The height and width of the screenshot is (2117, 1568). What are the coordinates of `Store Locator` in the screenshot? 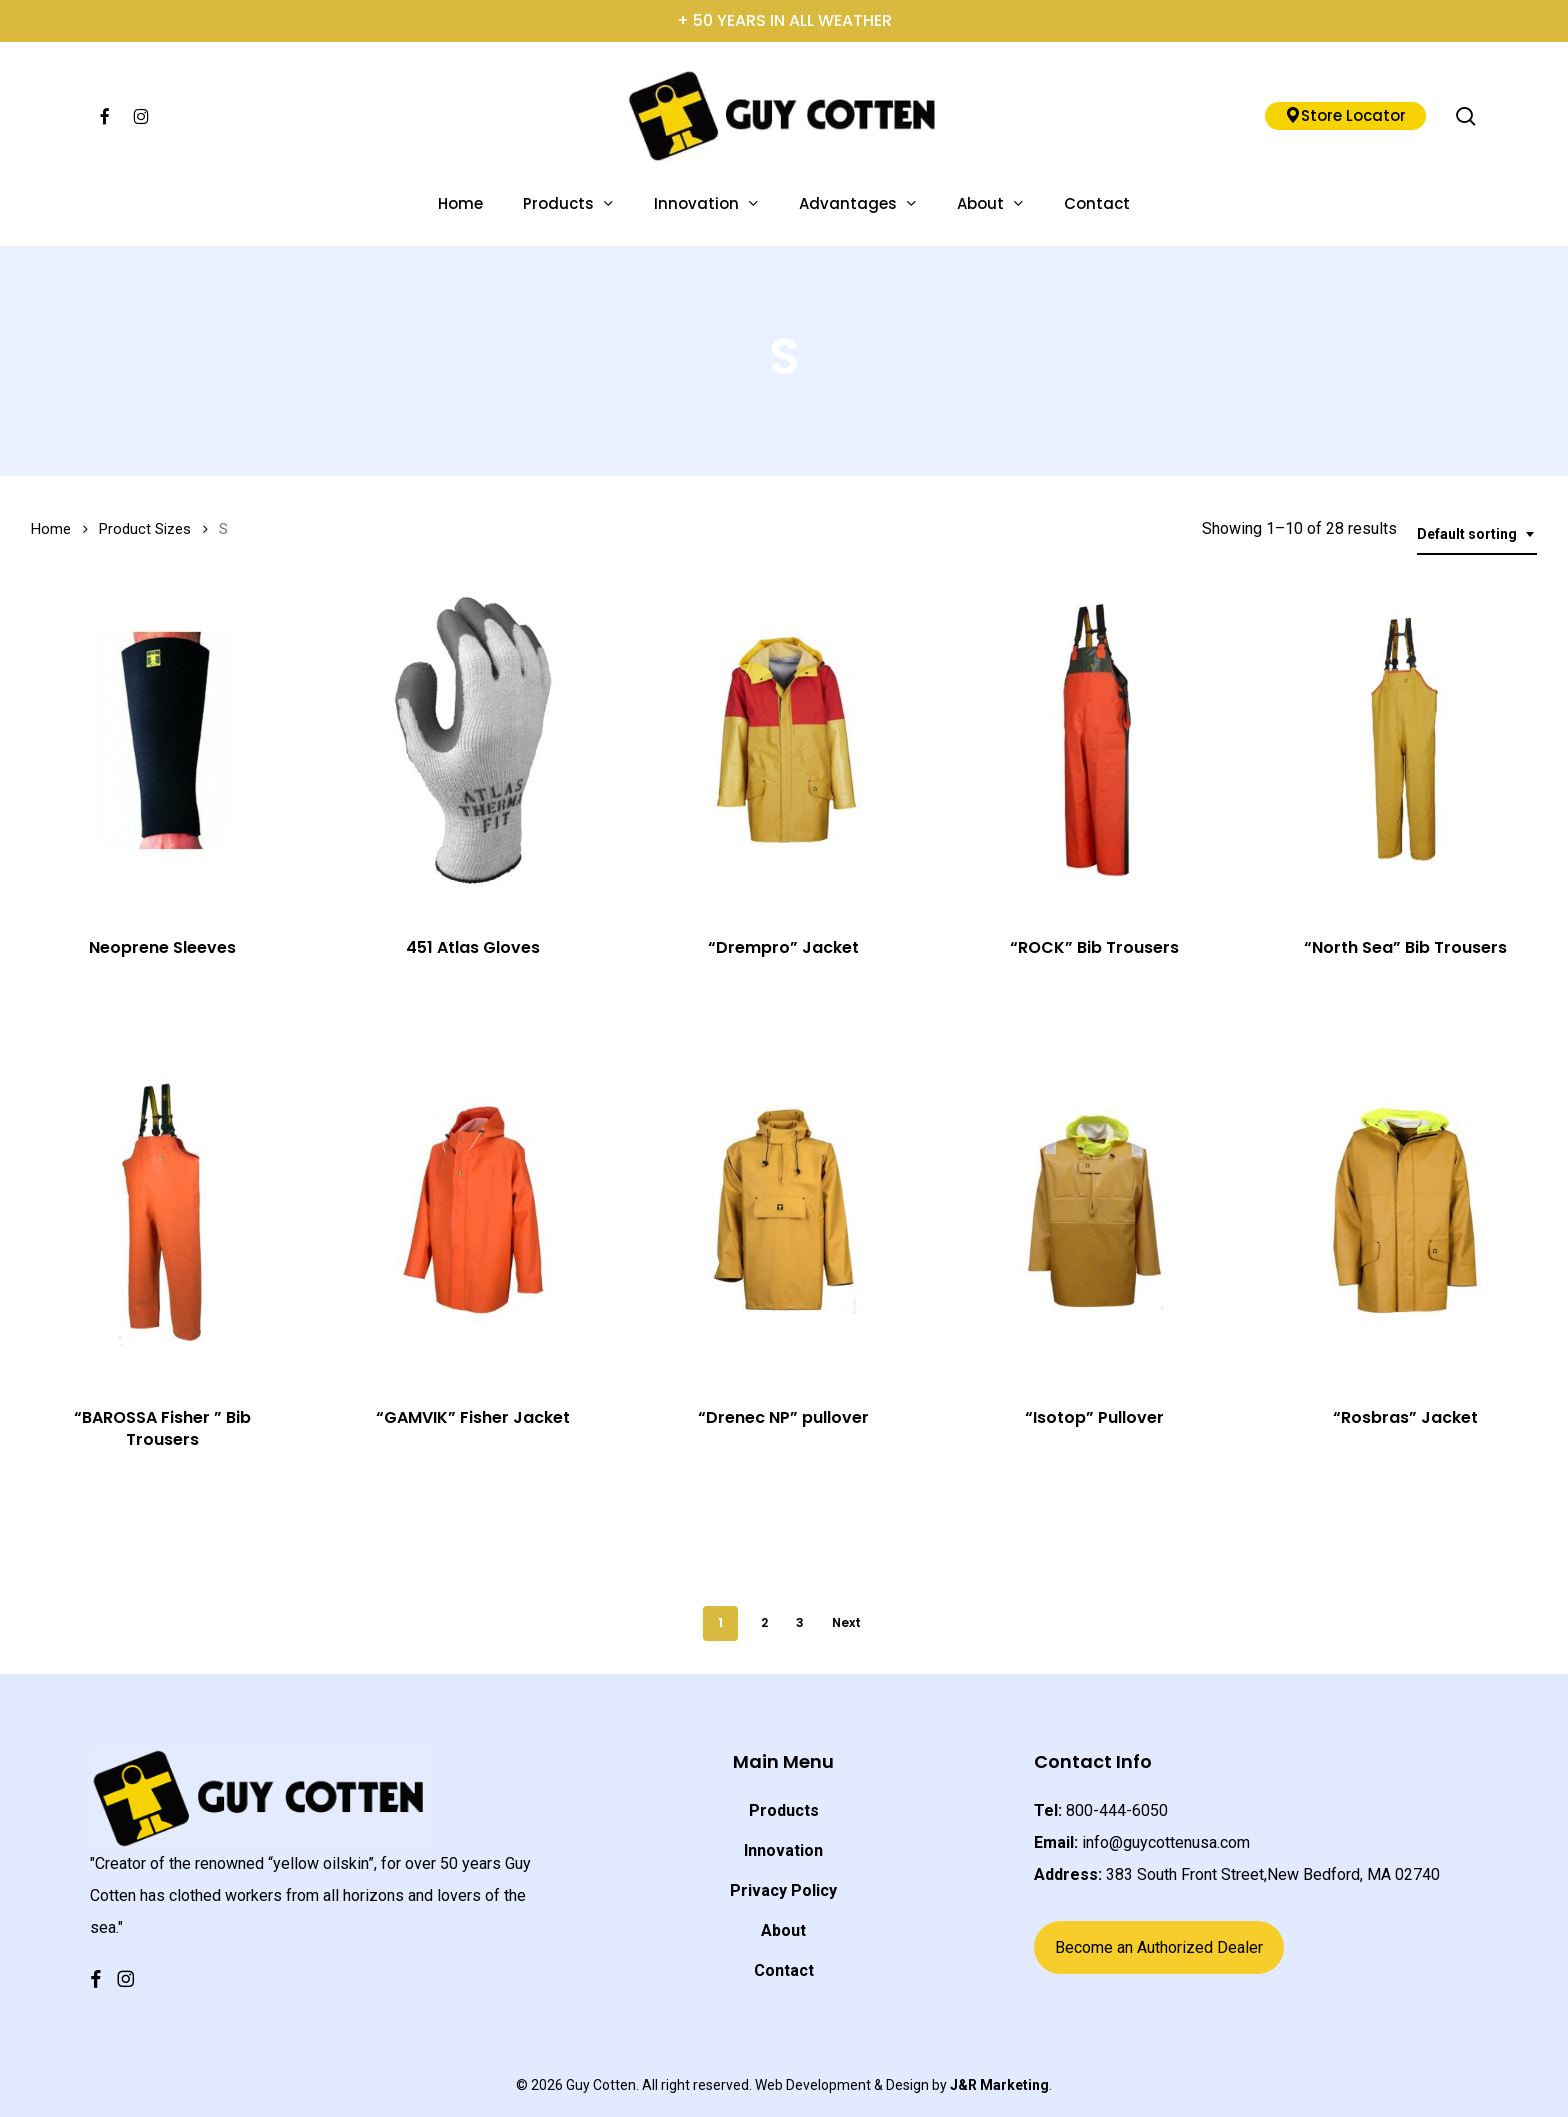 It's located at (1345, 115).